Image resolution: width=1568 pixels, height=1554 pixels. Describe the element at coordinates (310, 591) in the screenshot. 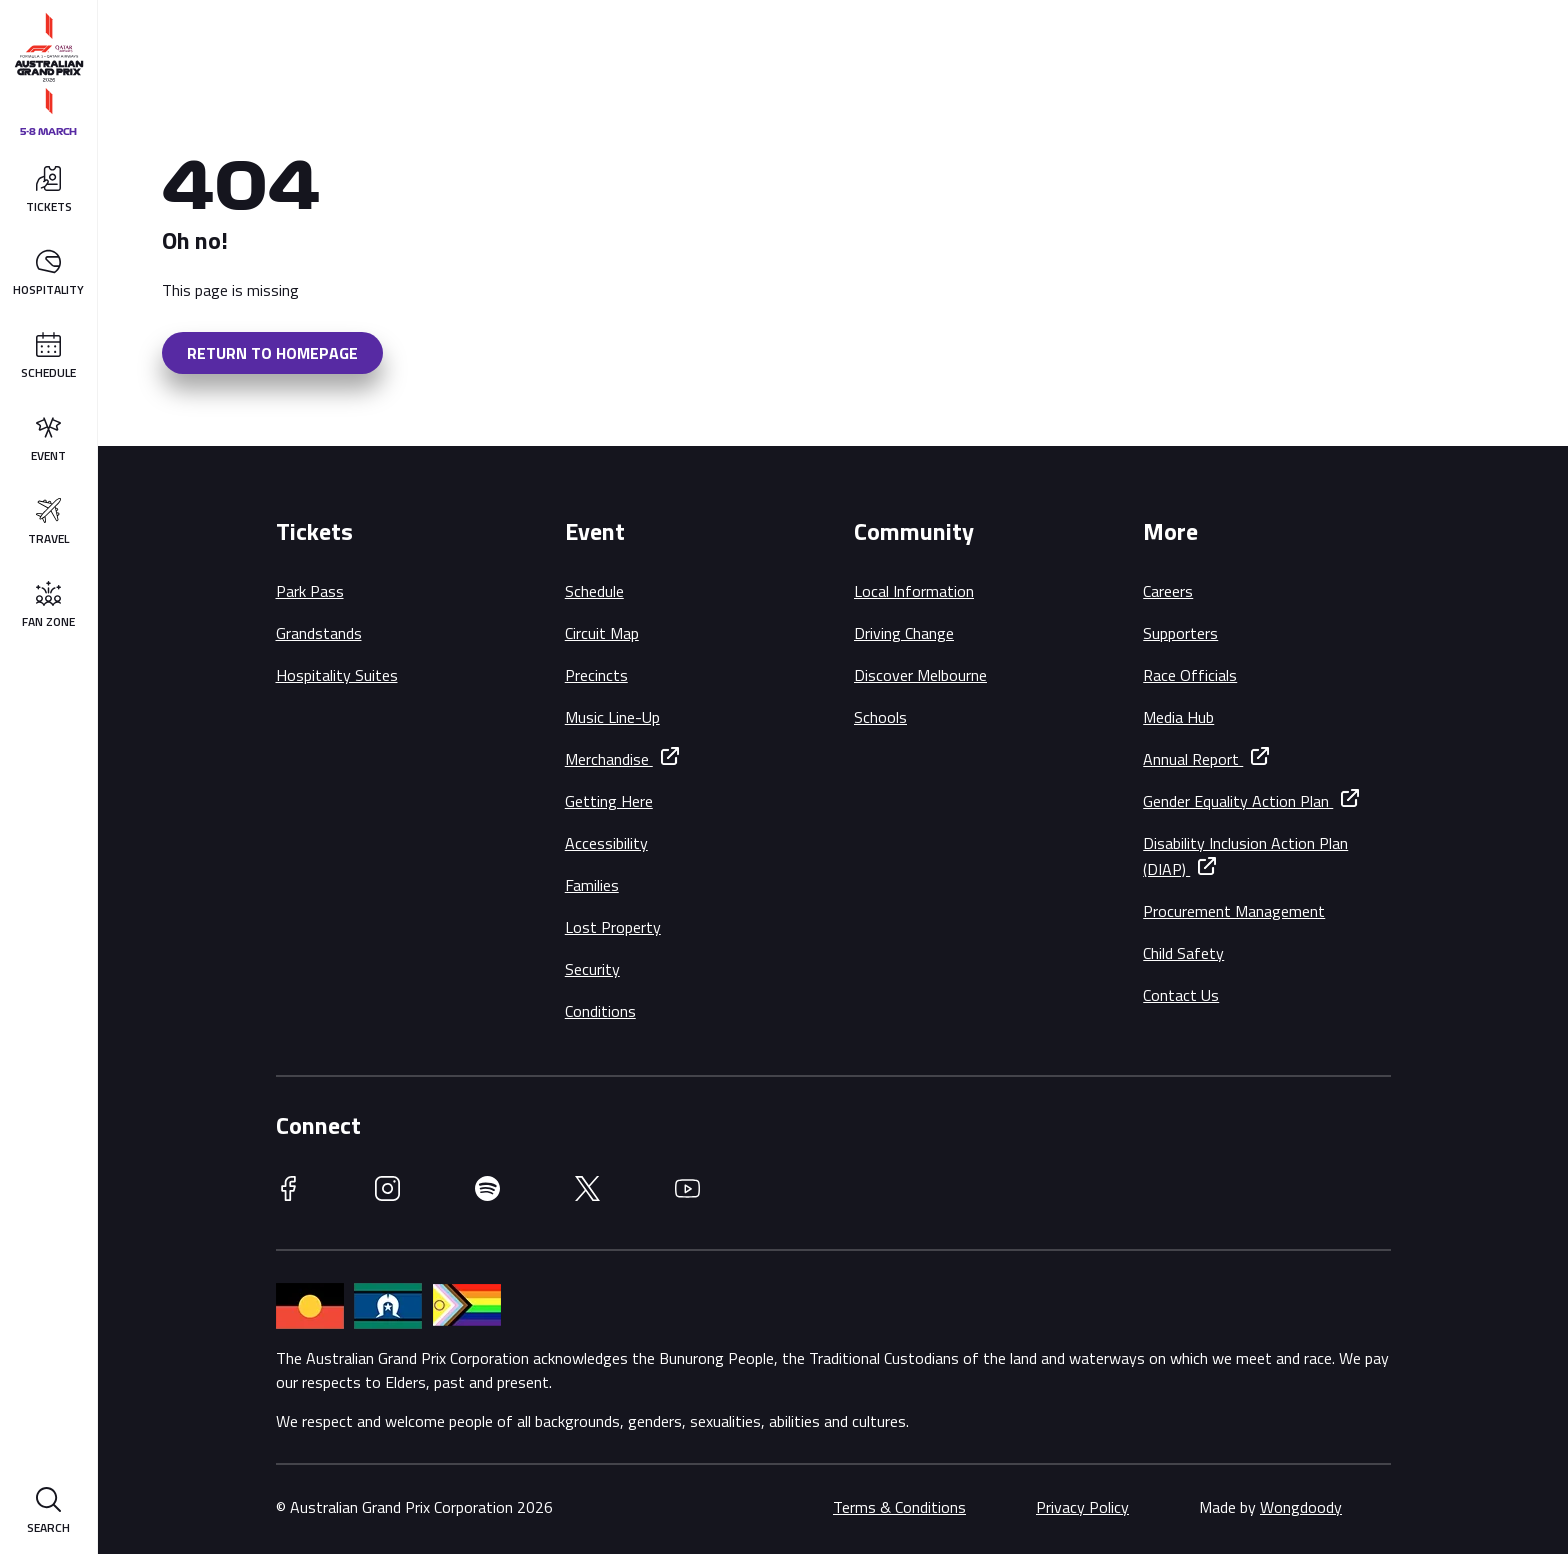

I see `Park Pass` at that location.